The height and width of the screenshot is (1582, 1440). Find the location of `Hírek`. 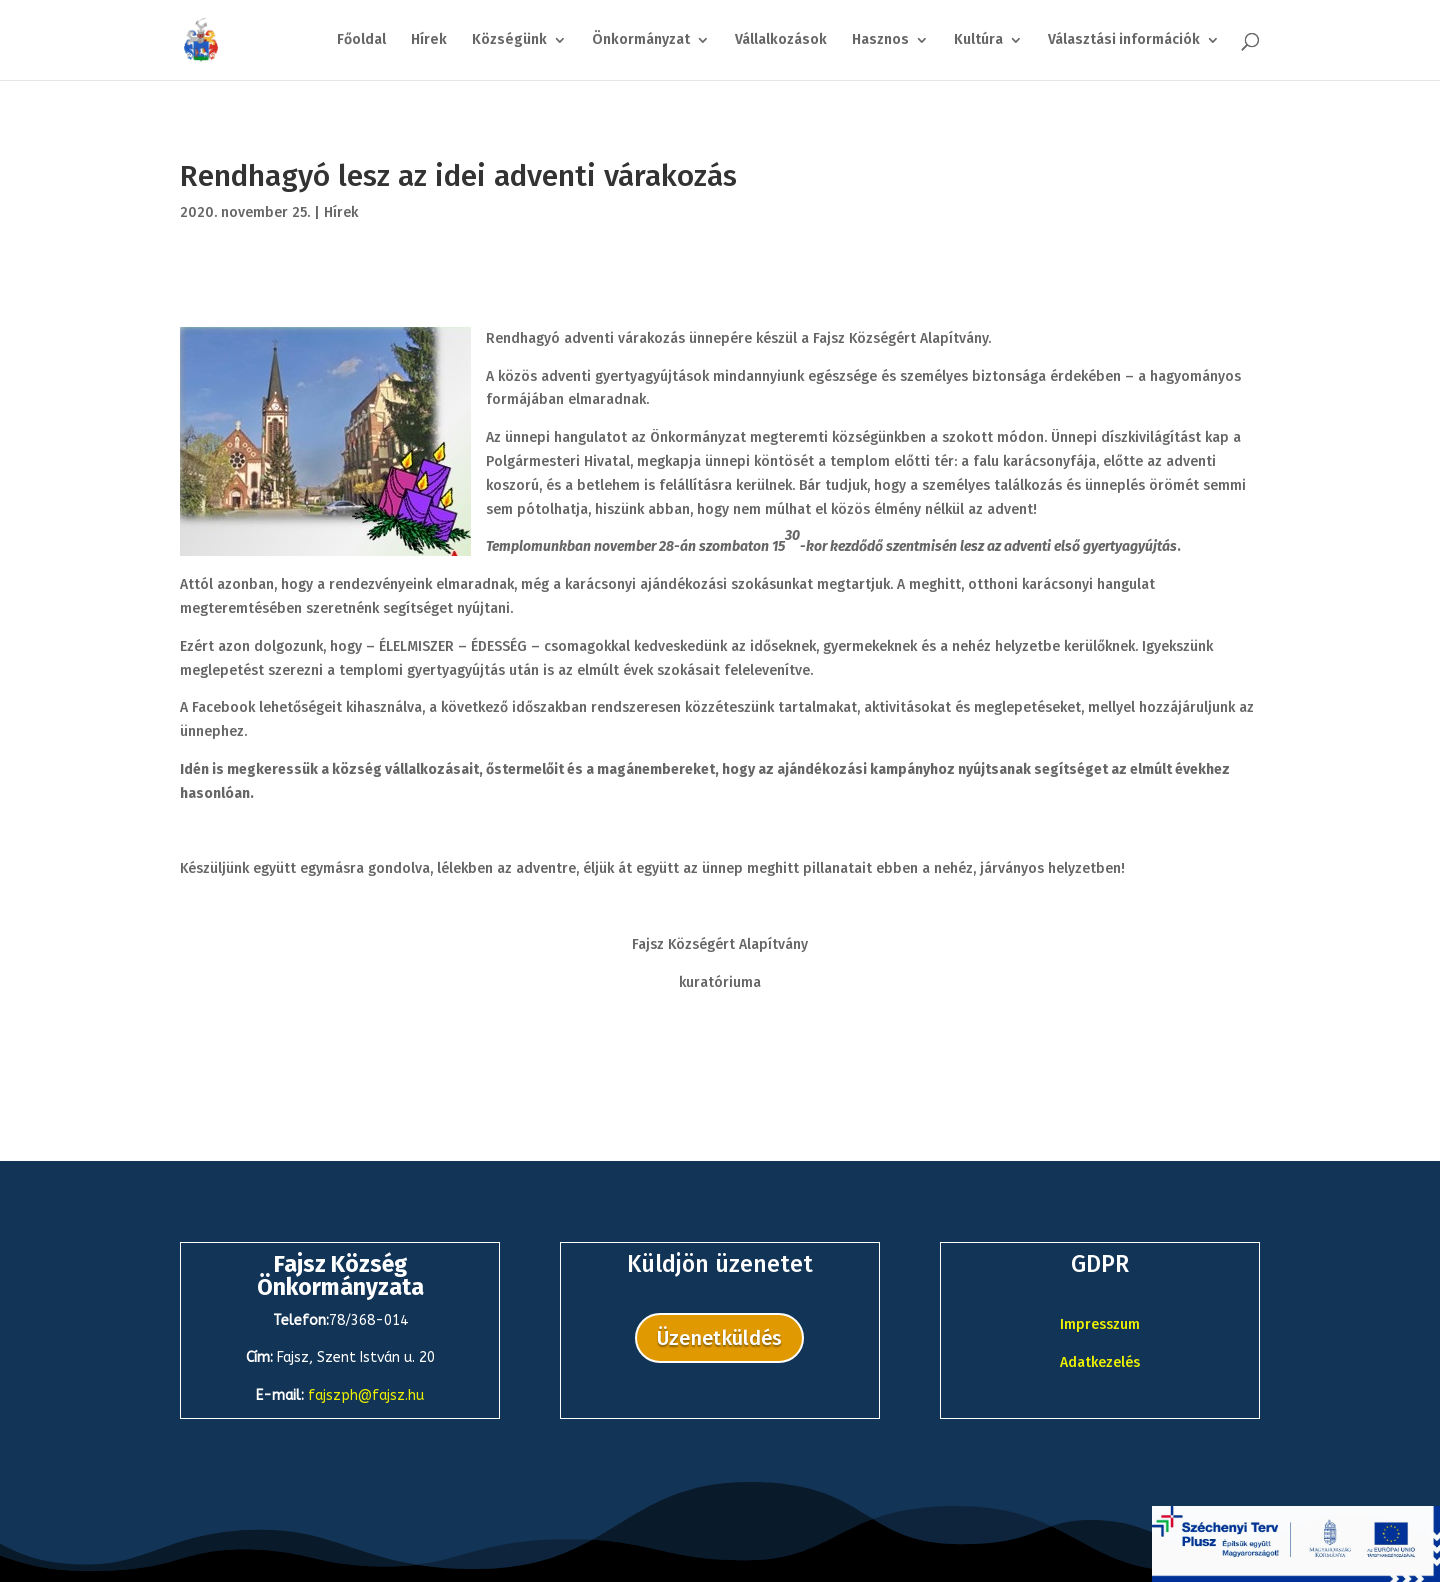

Hírek is located at coordinates (429, 40).